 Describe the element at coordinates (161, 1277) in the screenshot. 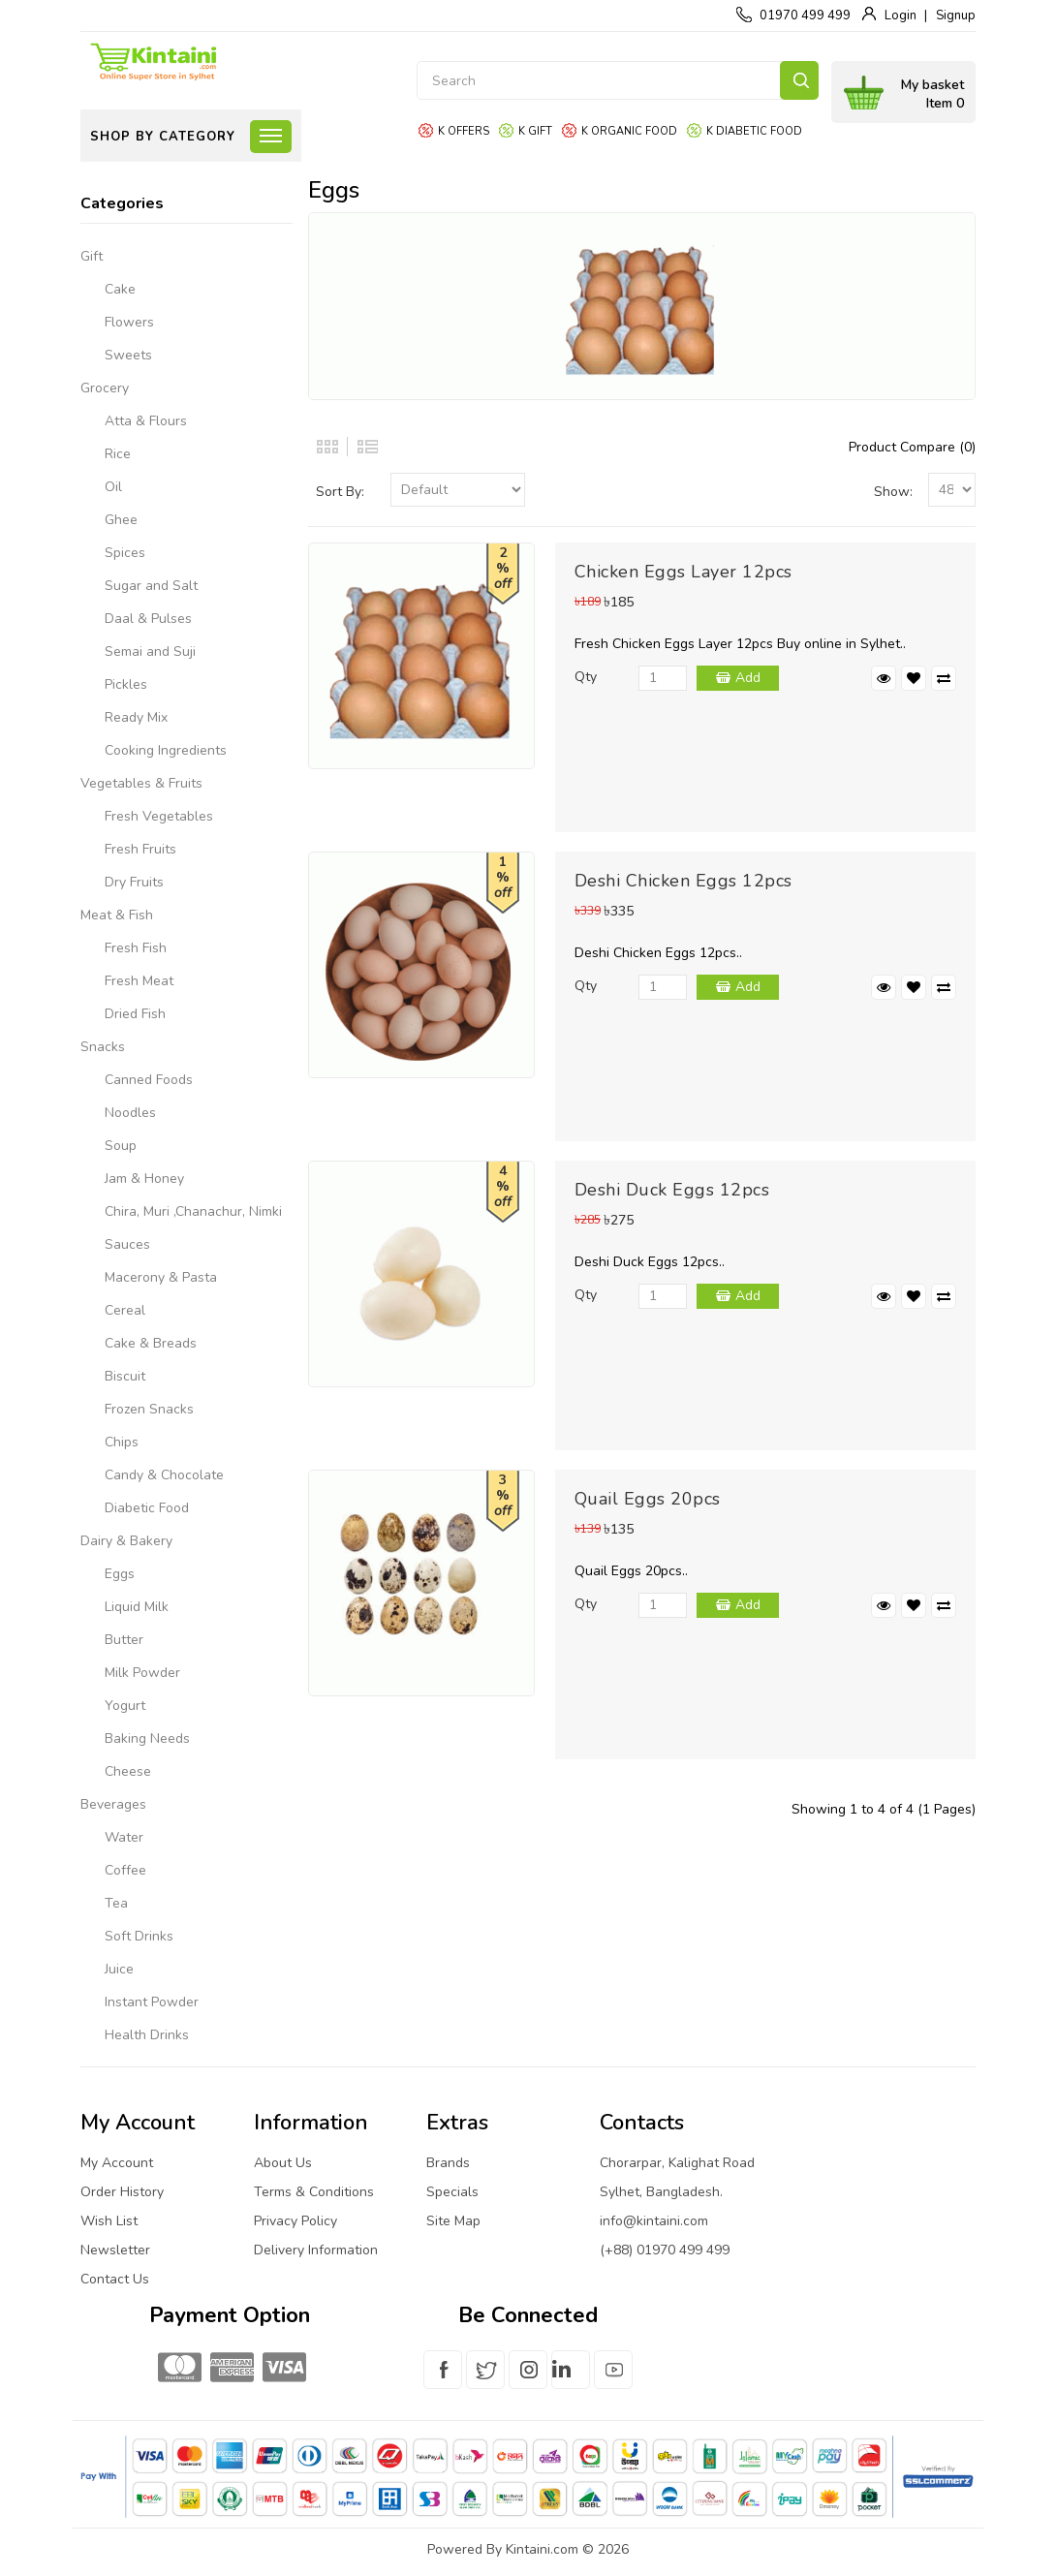

I see `Macerony & Pasta` at that location.